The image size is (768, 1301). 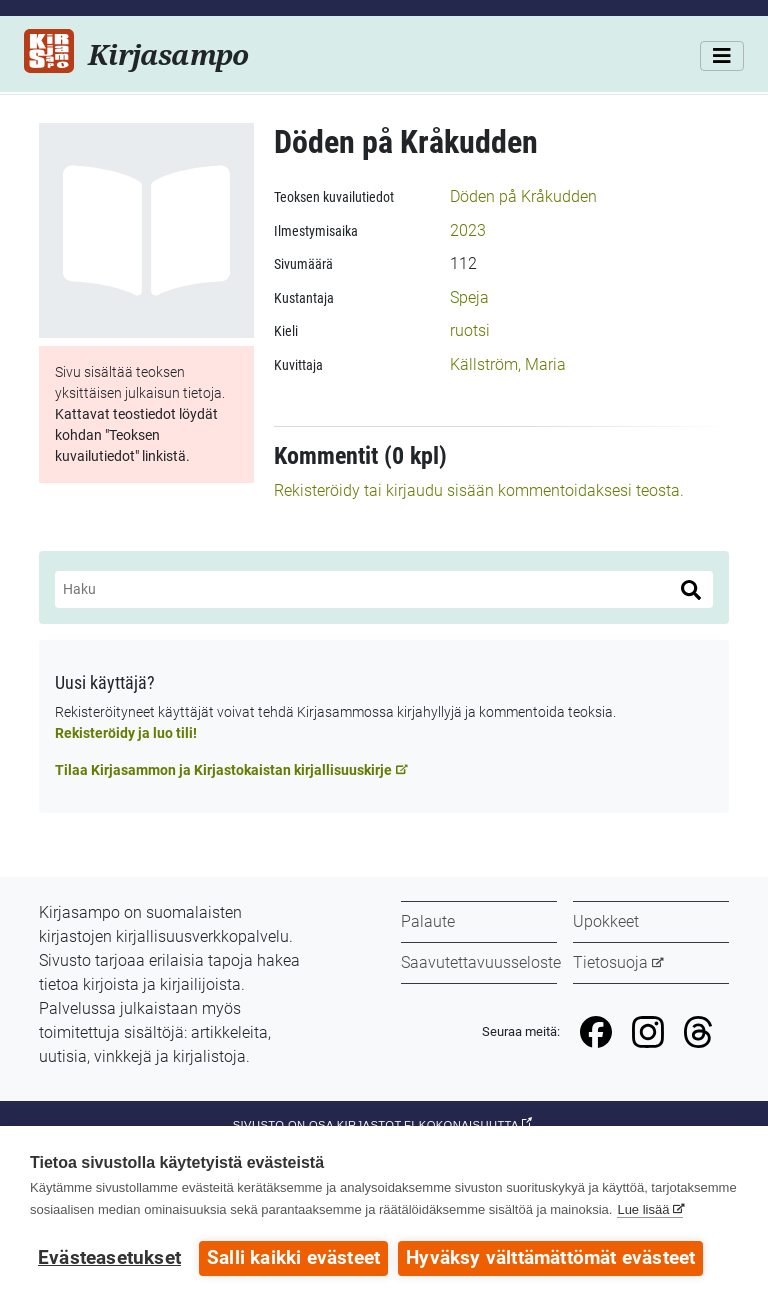 I want to click on Salli kaikki evästeet, so click(x=293, y=1258).